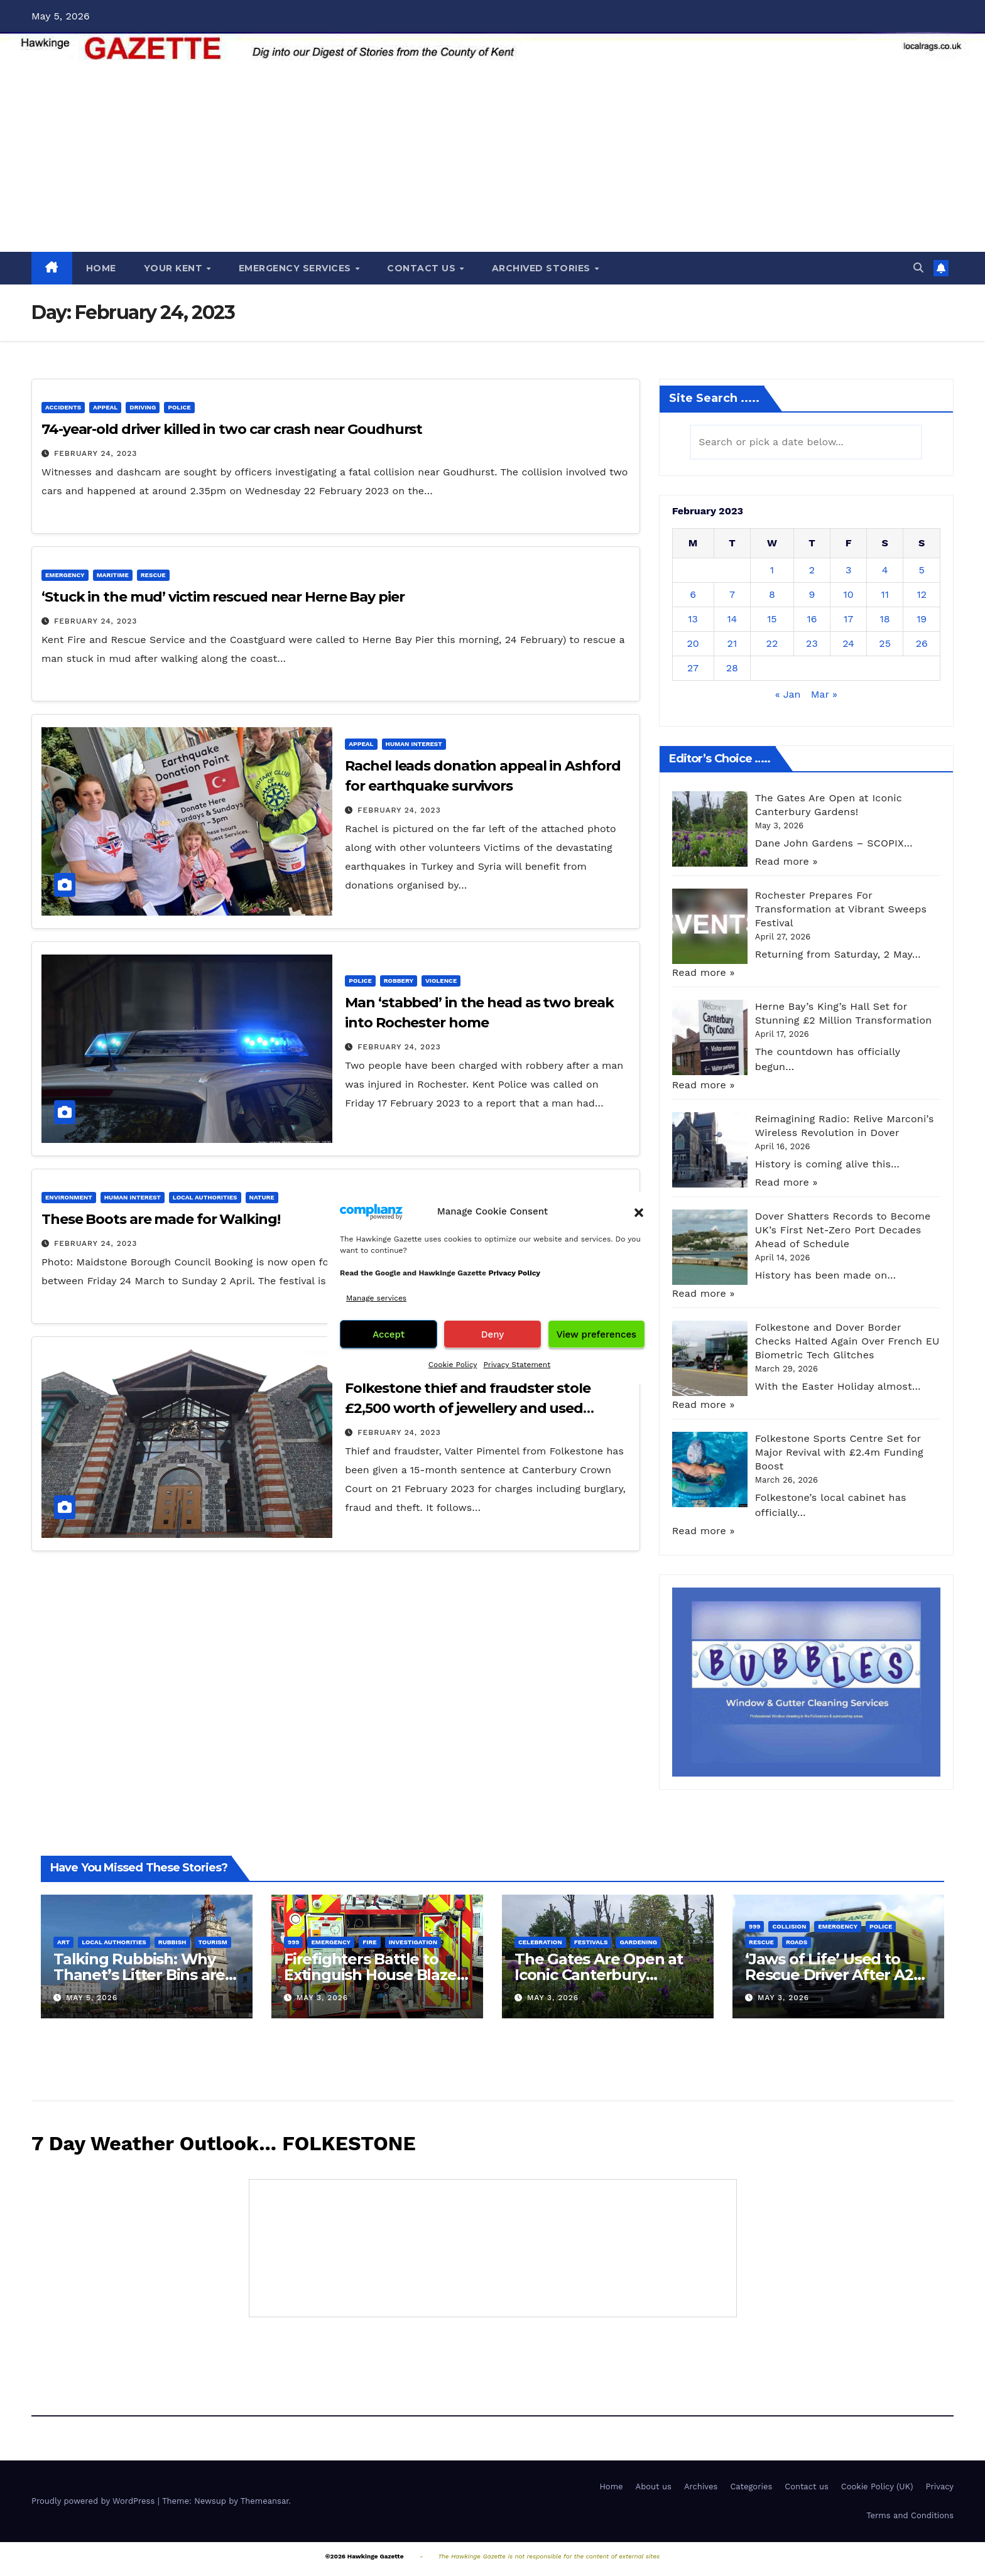  I want to click on 8 [Posts published on February 8, 2023], so click(772, 594).